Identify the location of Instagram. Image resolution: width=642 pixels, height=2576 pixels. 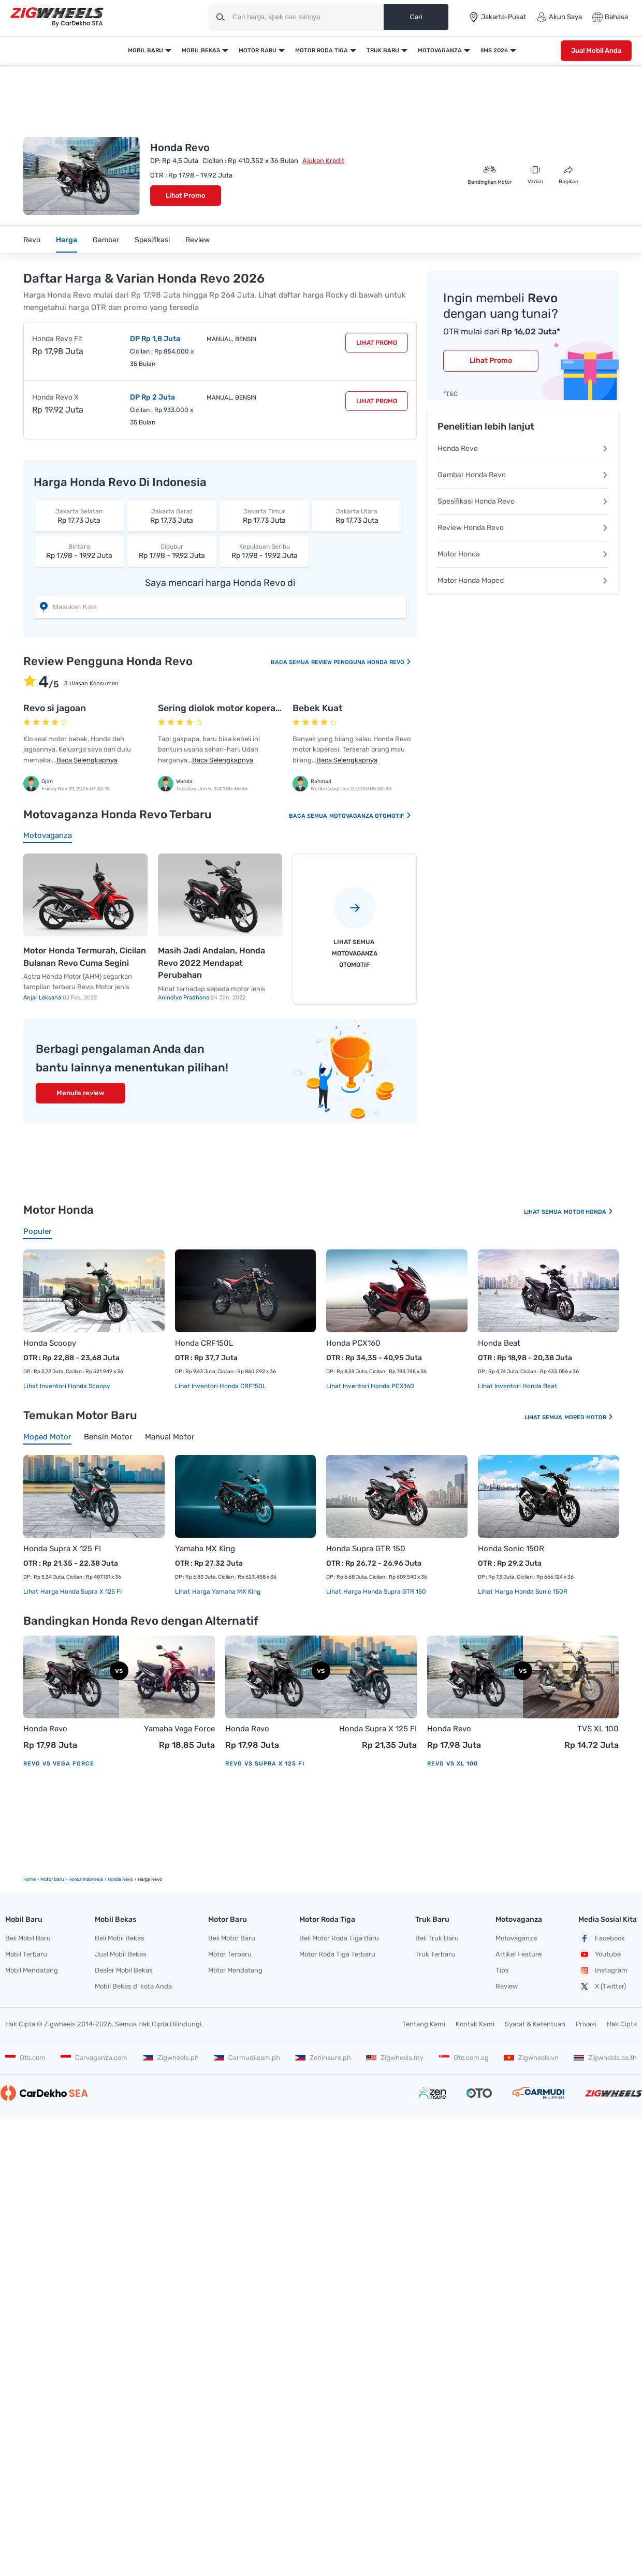
(603, 1970).